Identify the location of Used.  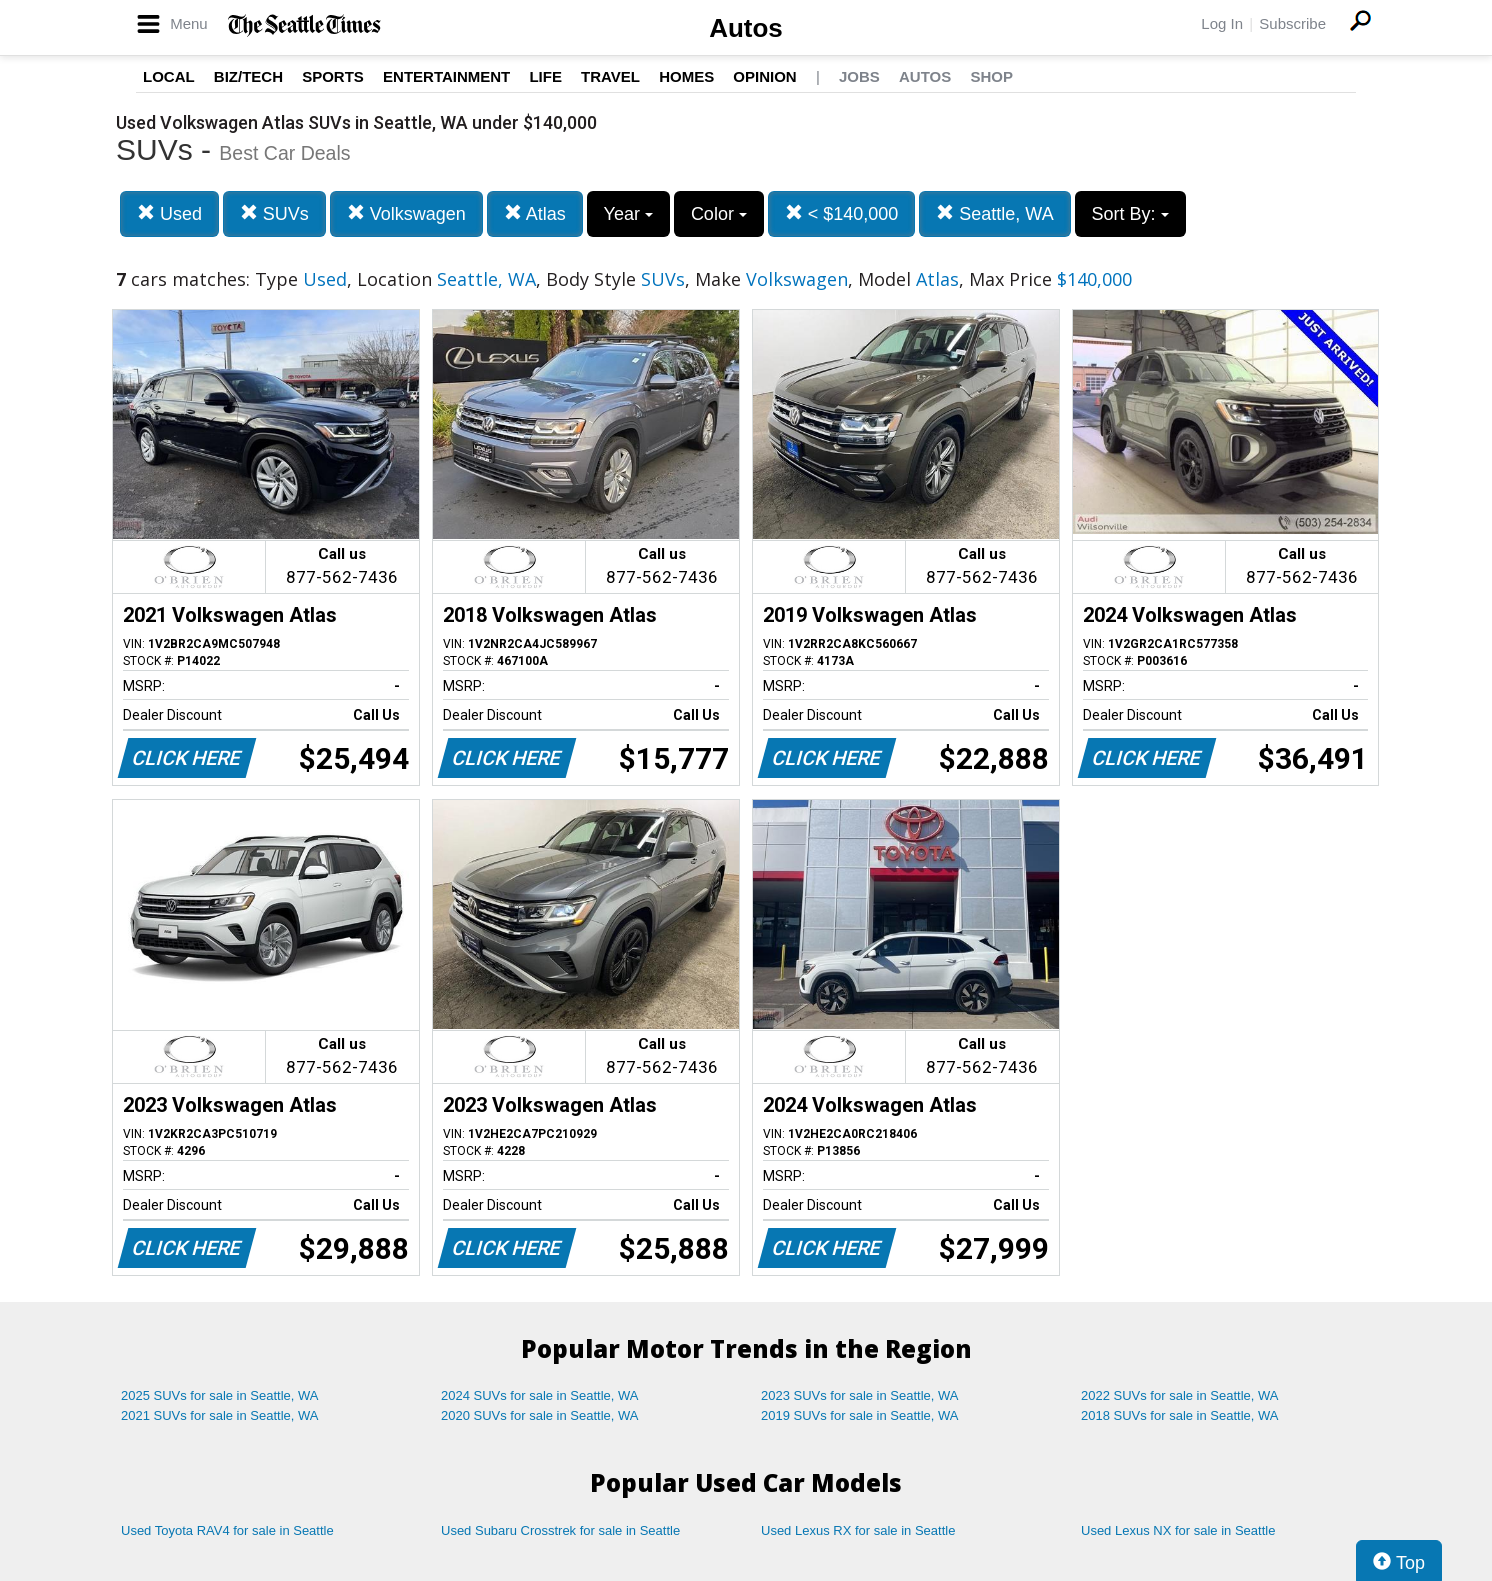
(169, 213).